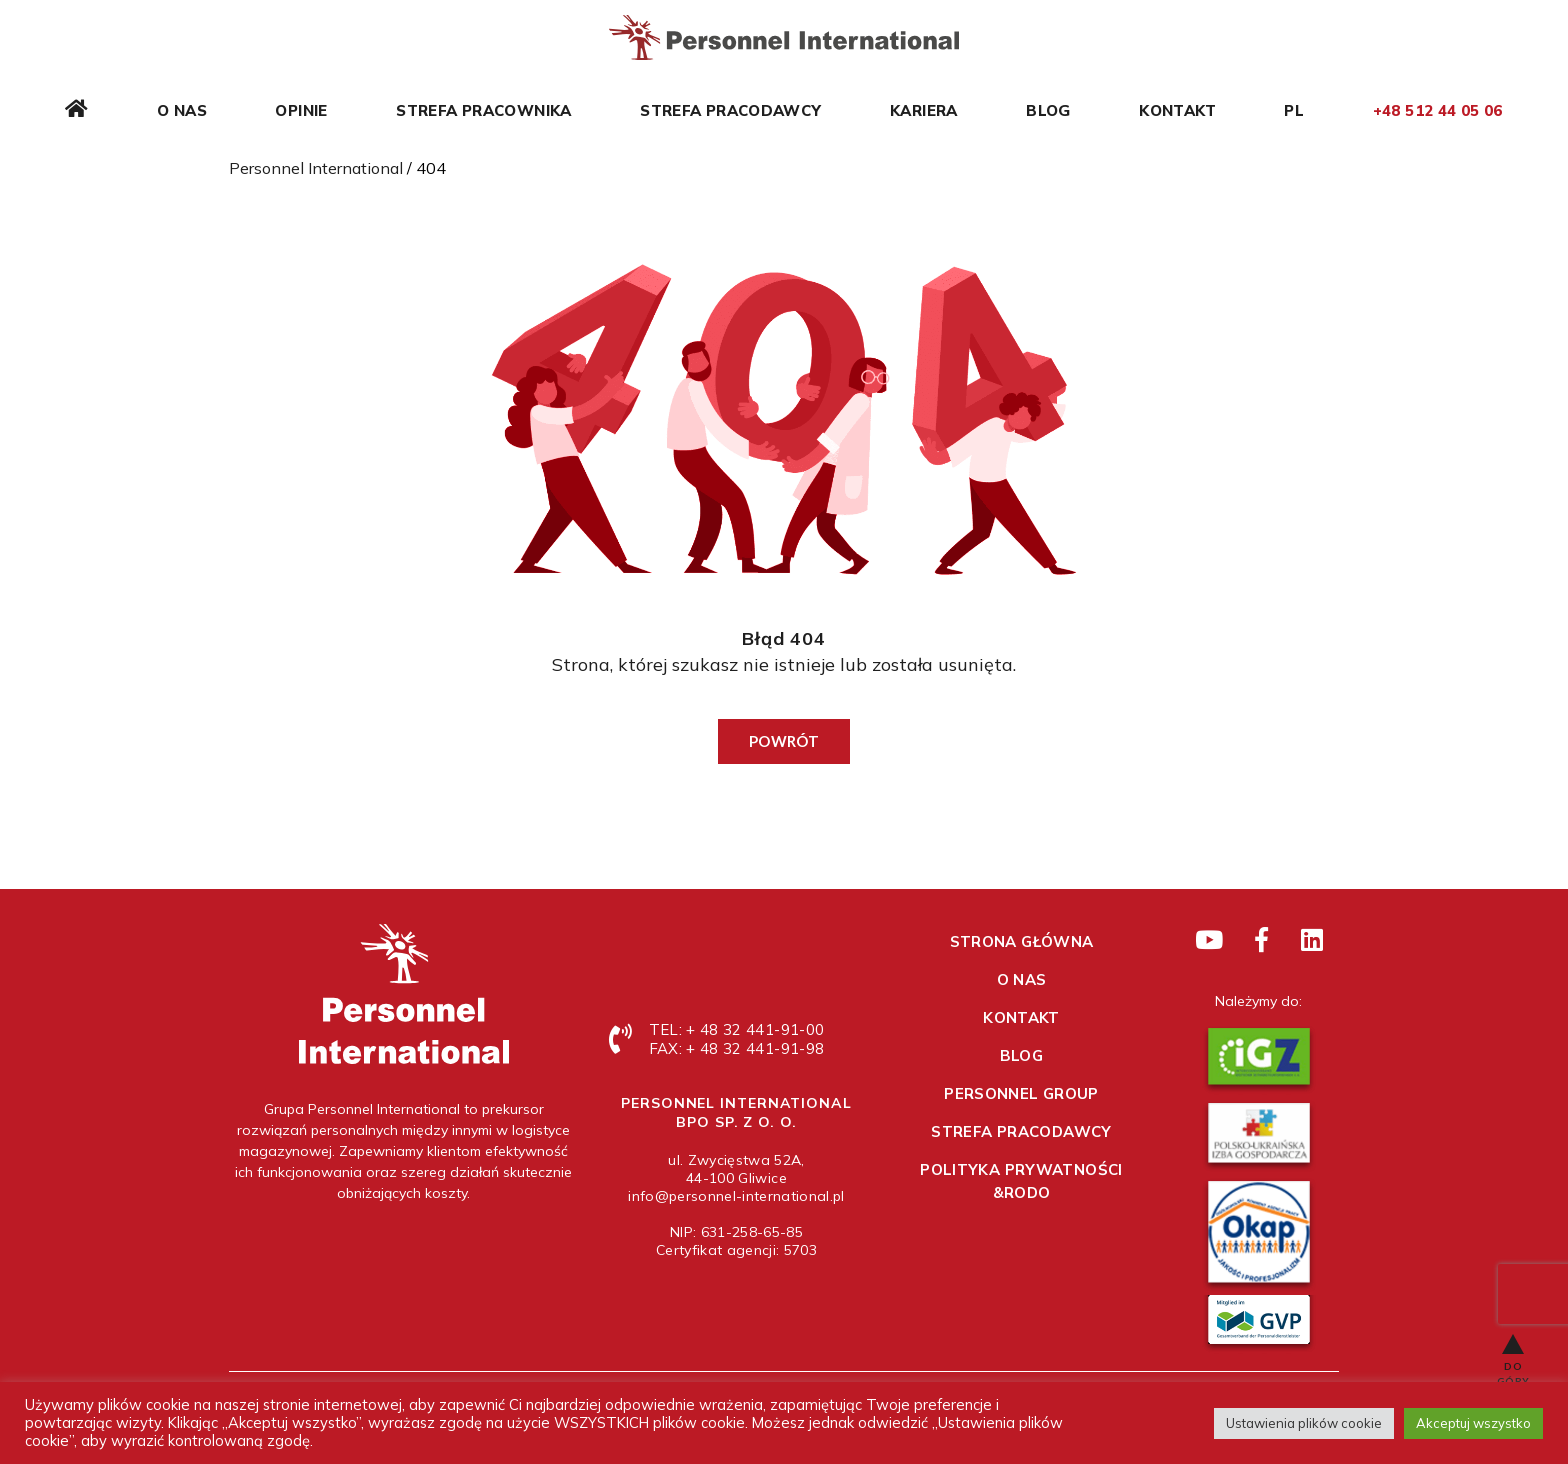 This screenshot has width=1568, height=1464. What do you see at coordinates (736, 1029) in the screenshot?
I see `TEL: + 48 32 441-91-00` at bounding box center [736, 1029].